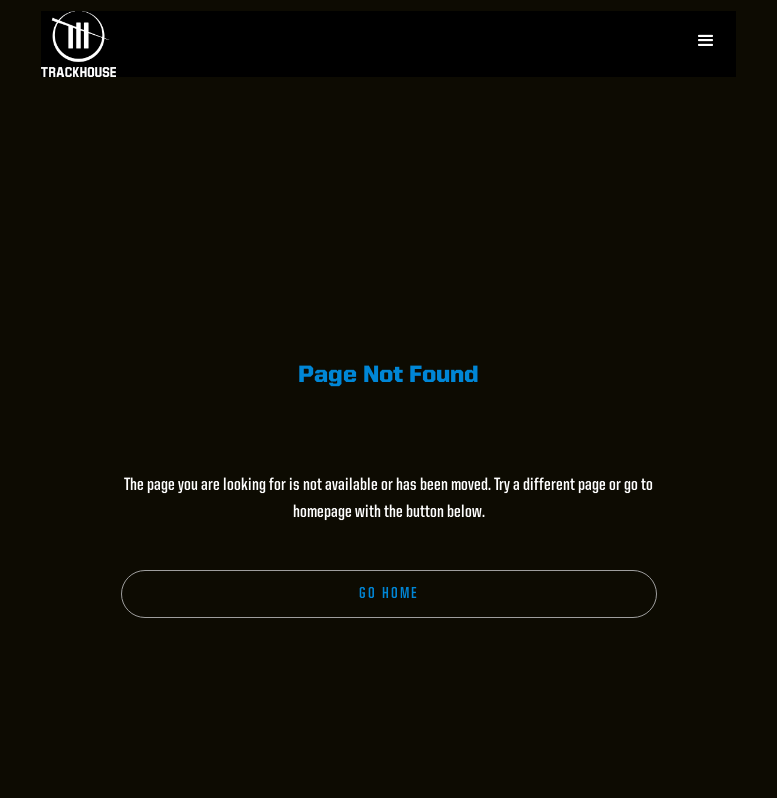  What do you see at coordinates (706, 41) in the screenshot?
I see `[button]` at bounding box center [706, 41].